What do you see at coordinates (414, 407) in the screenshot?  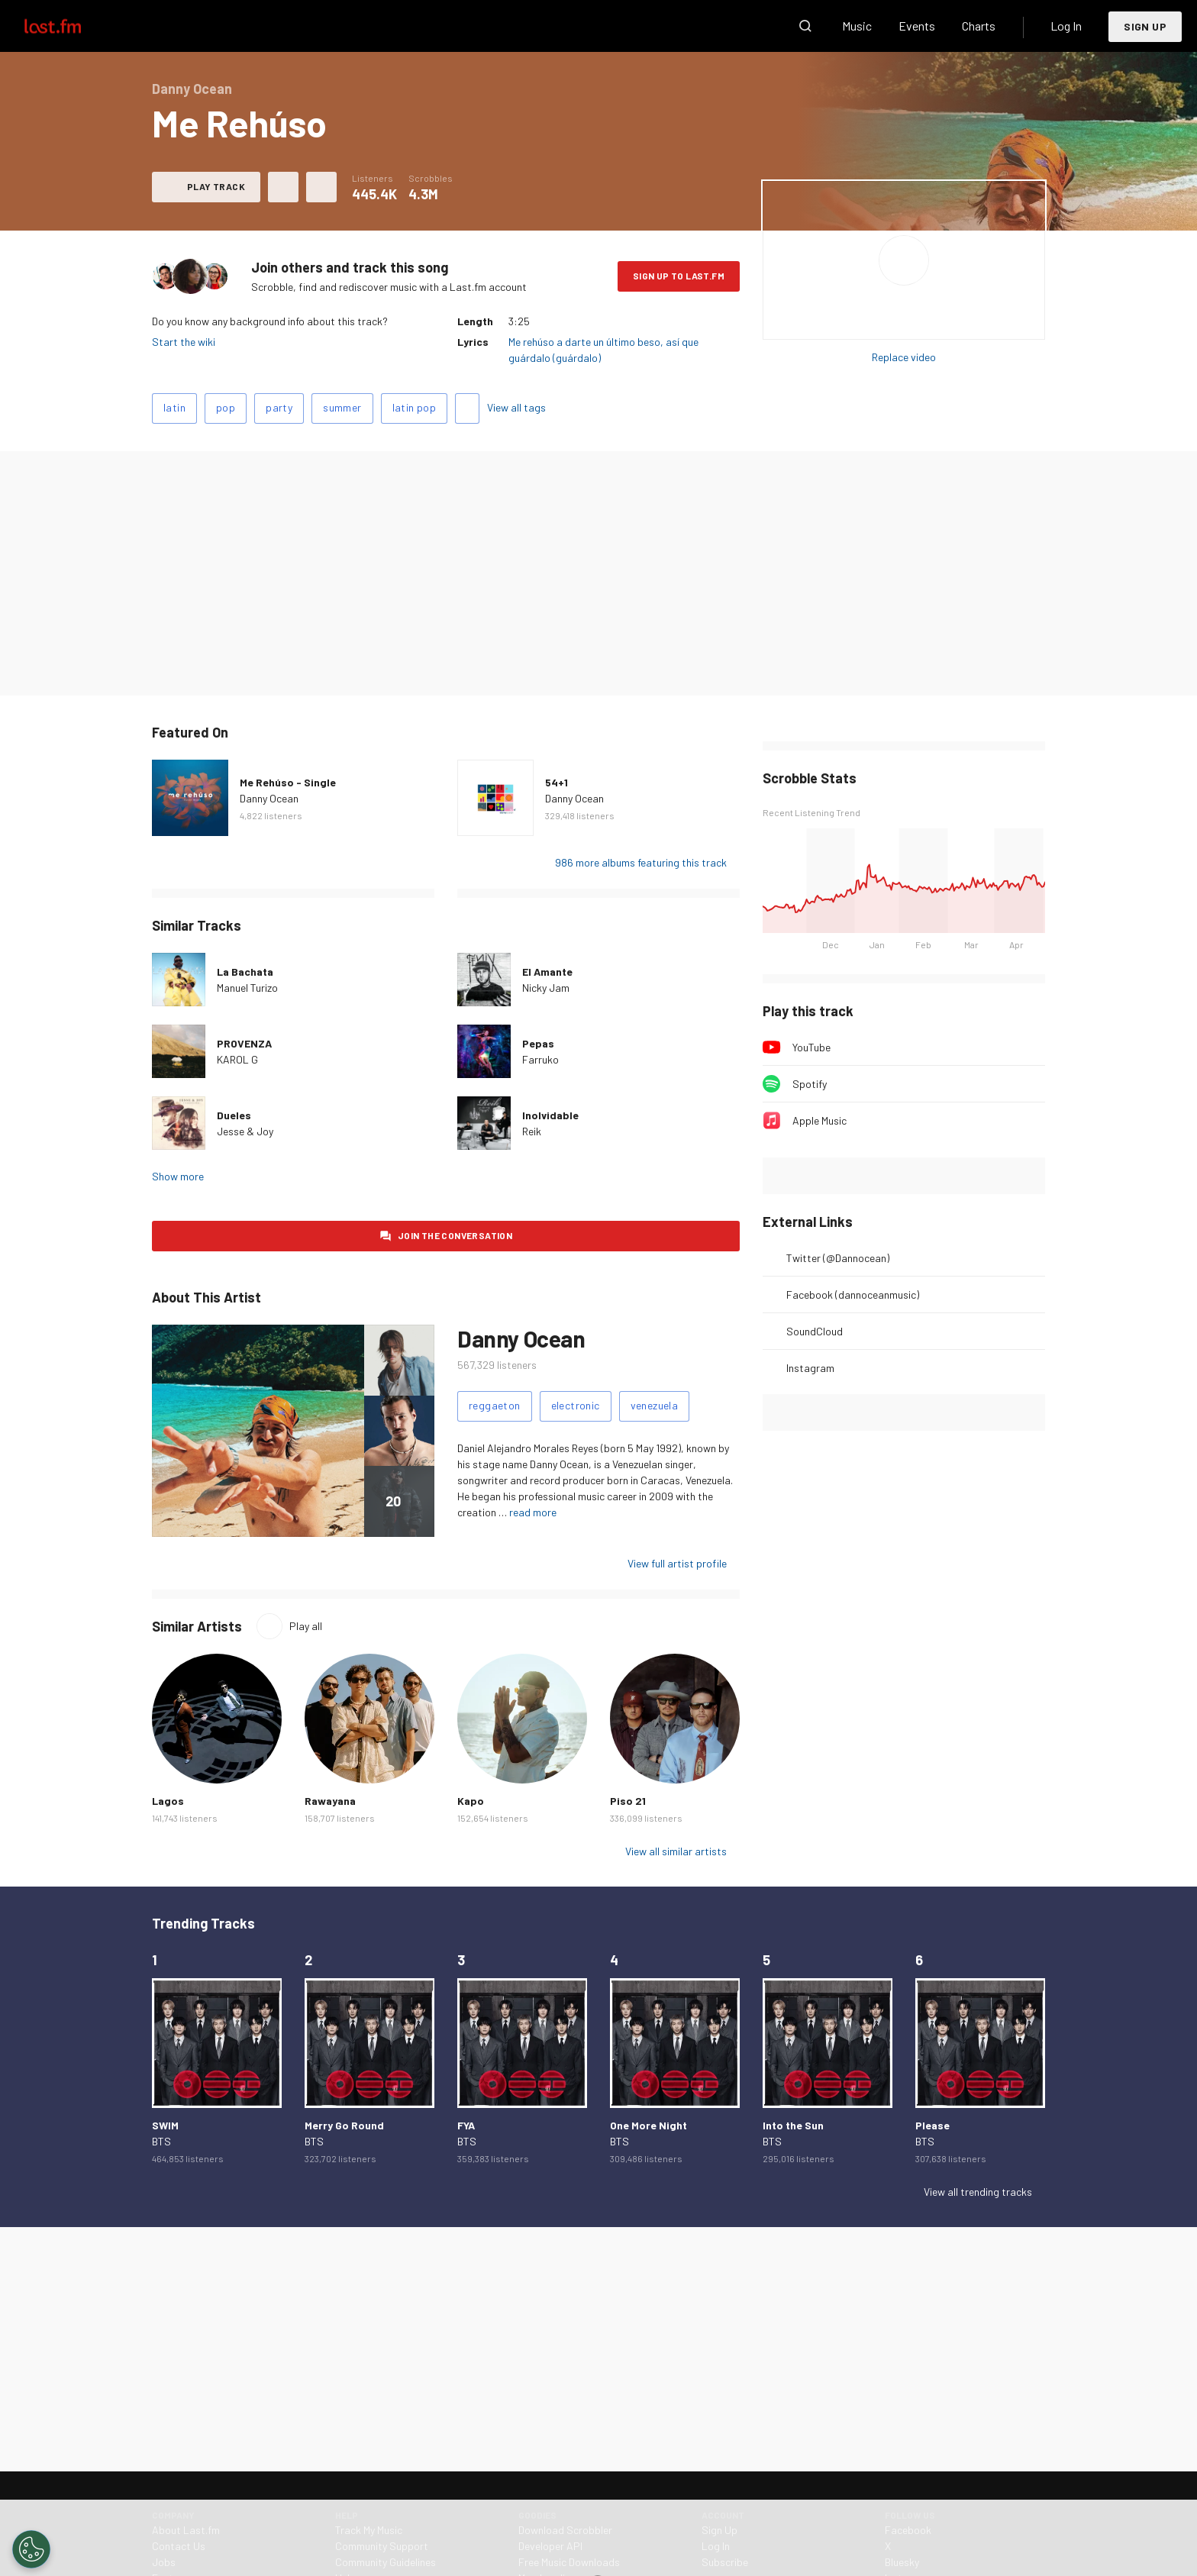 I see `latin pop` at bounding box center [414, 407].